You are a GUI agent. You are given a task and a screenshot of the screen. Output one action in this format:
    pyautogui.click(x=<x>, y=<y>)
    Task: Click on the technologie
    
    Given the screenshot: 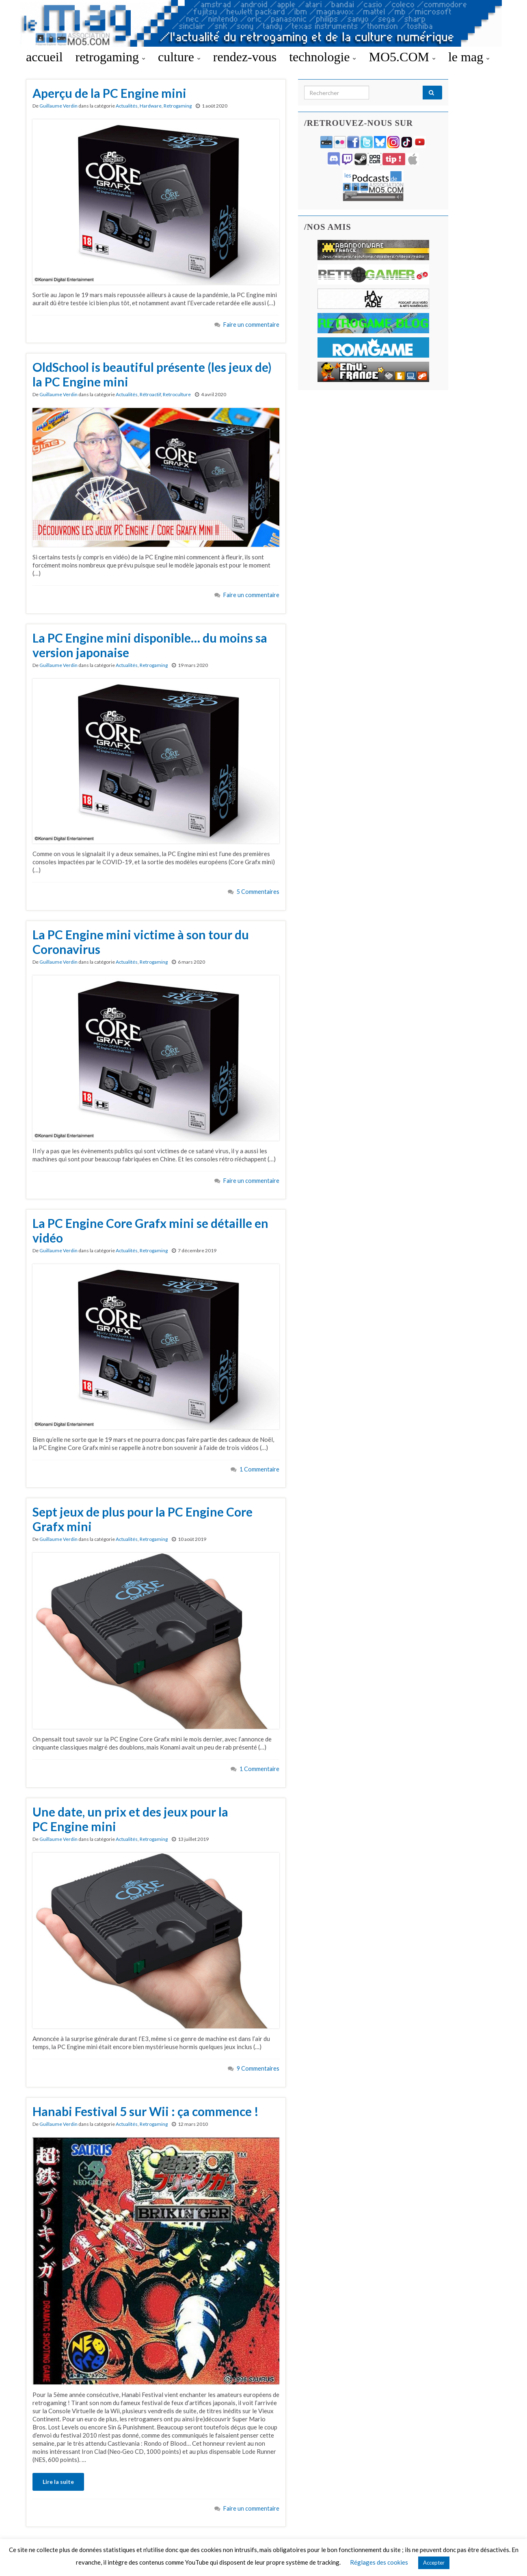 What is the action you would take?
    pyautogui.click(x=322, y=57)
    